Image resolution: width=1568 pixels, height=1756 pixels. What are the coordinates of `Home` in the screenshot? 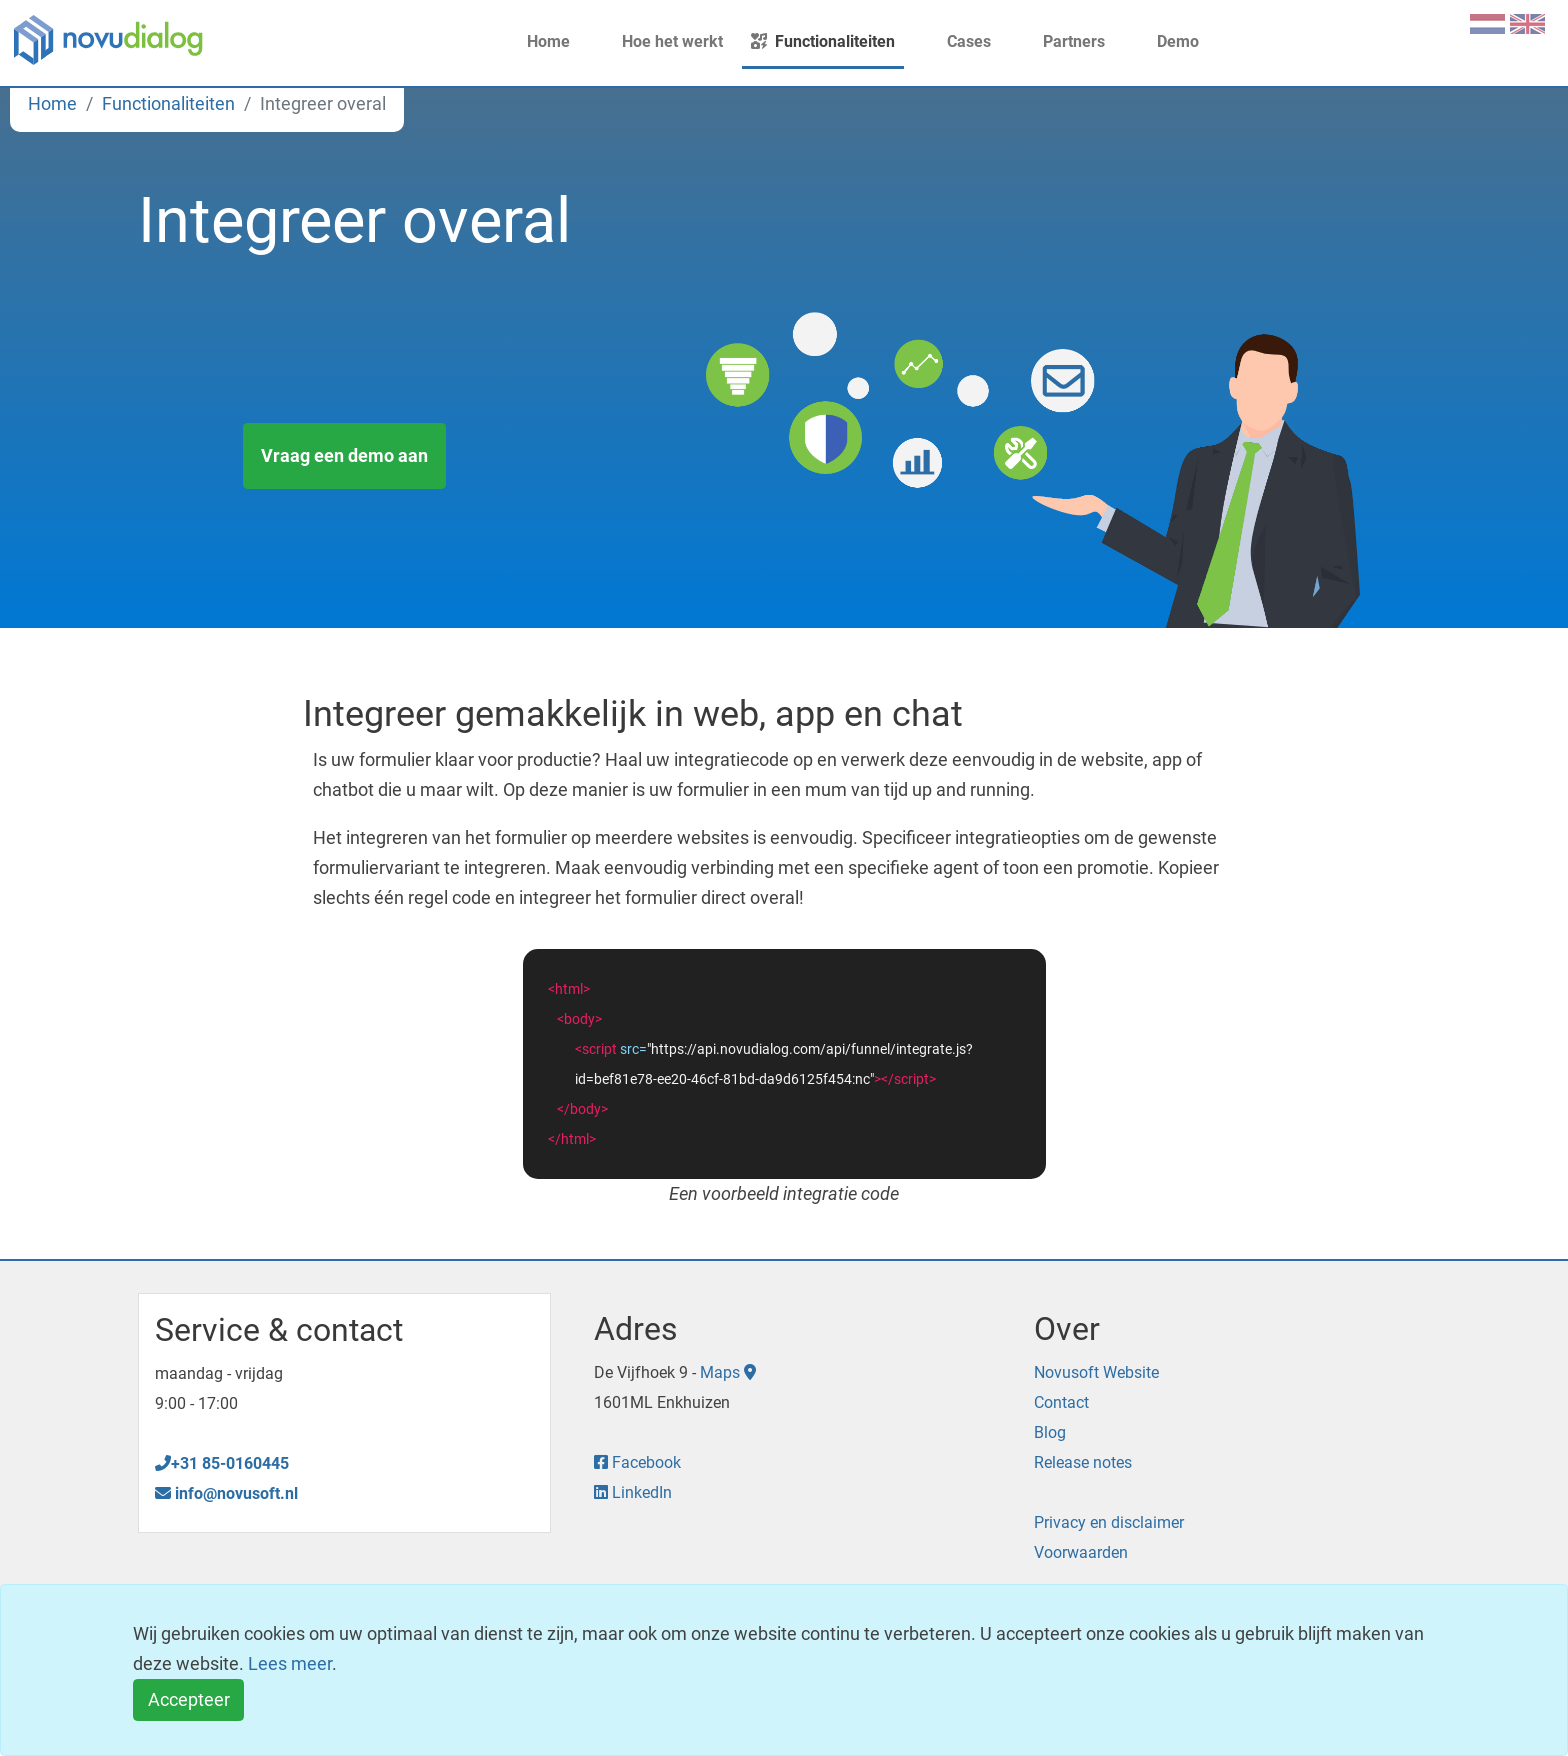 It's located at (536, 41).